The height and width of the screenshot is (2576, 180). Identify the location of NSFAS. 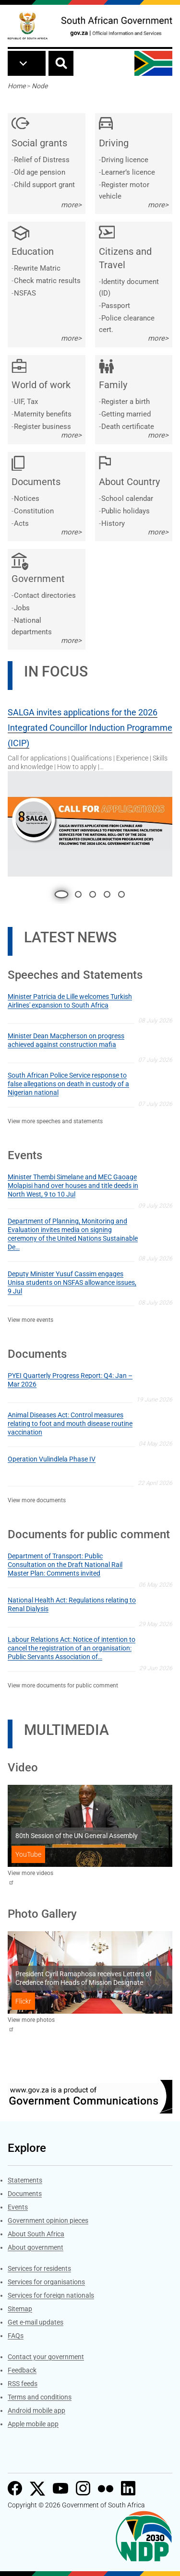
(25, 293).